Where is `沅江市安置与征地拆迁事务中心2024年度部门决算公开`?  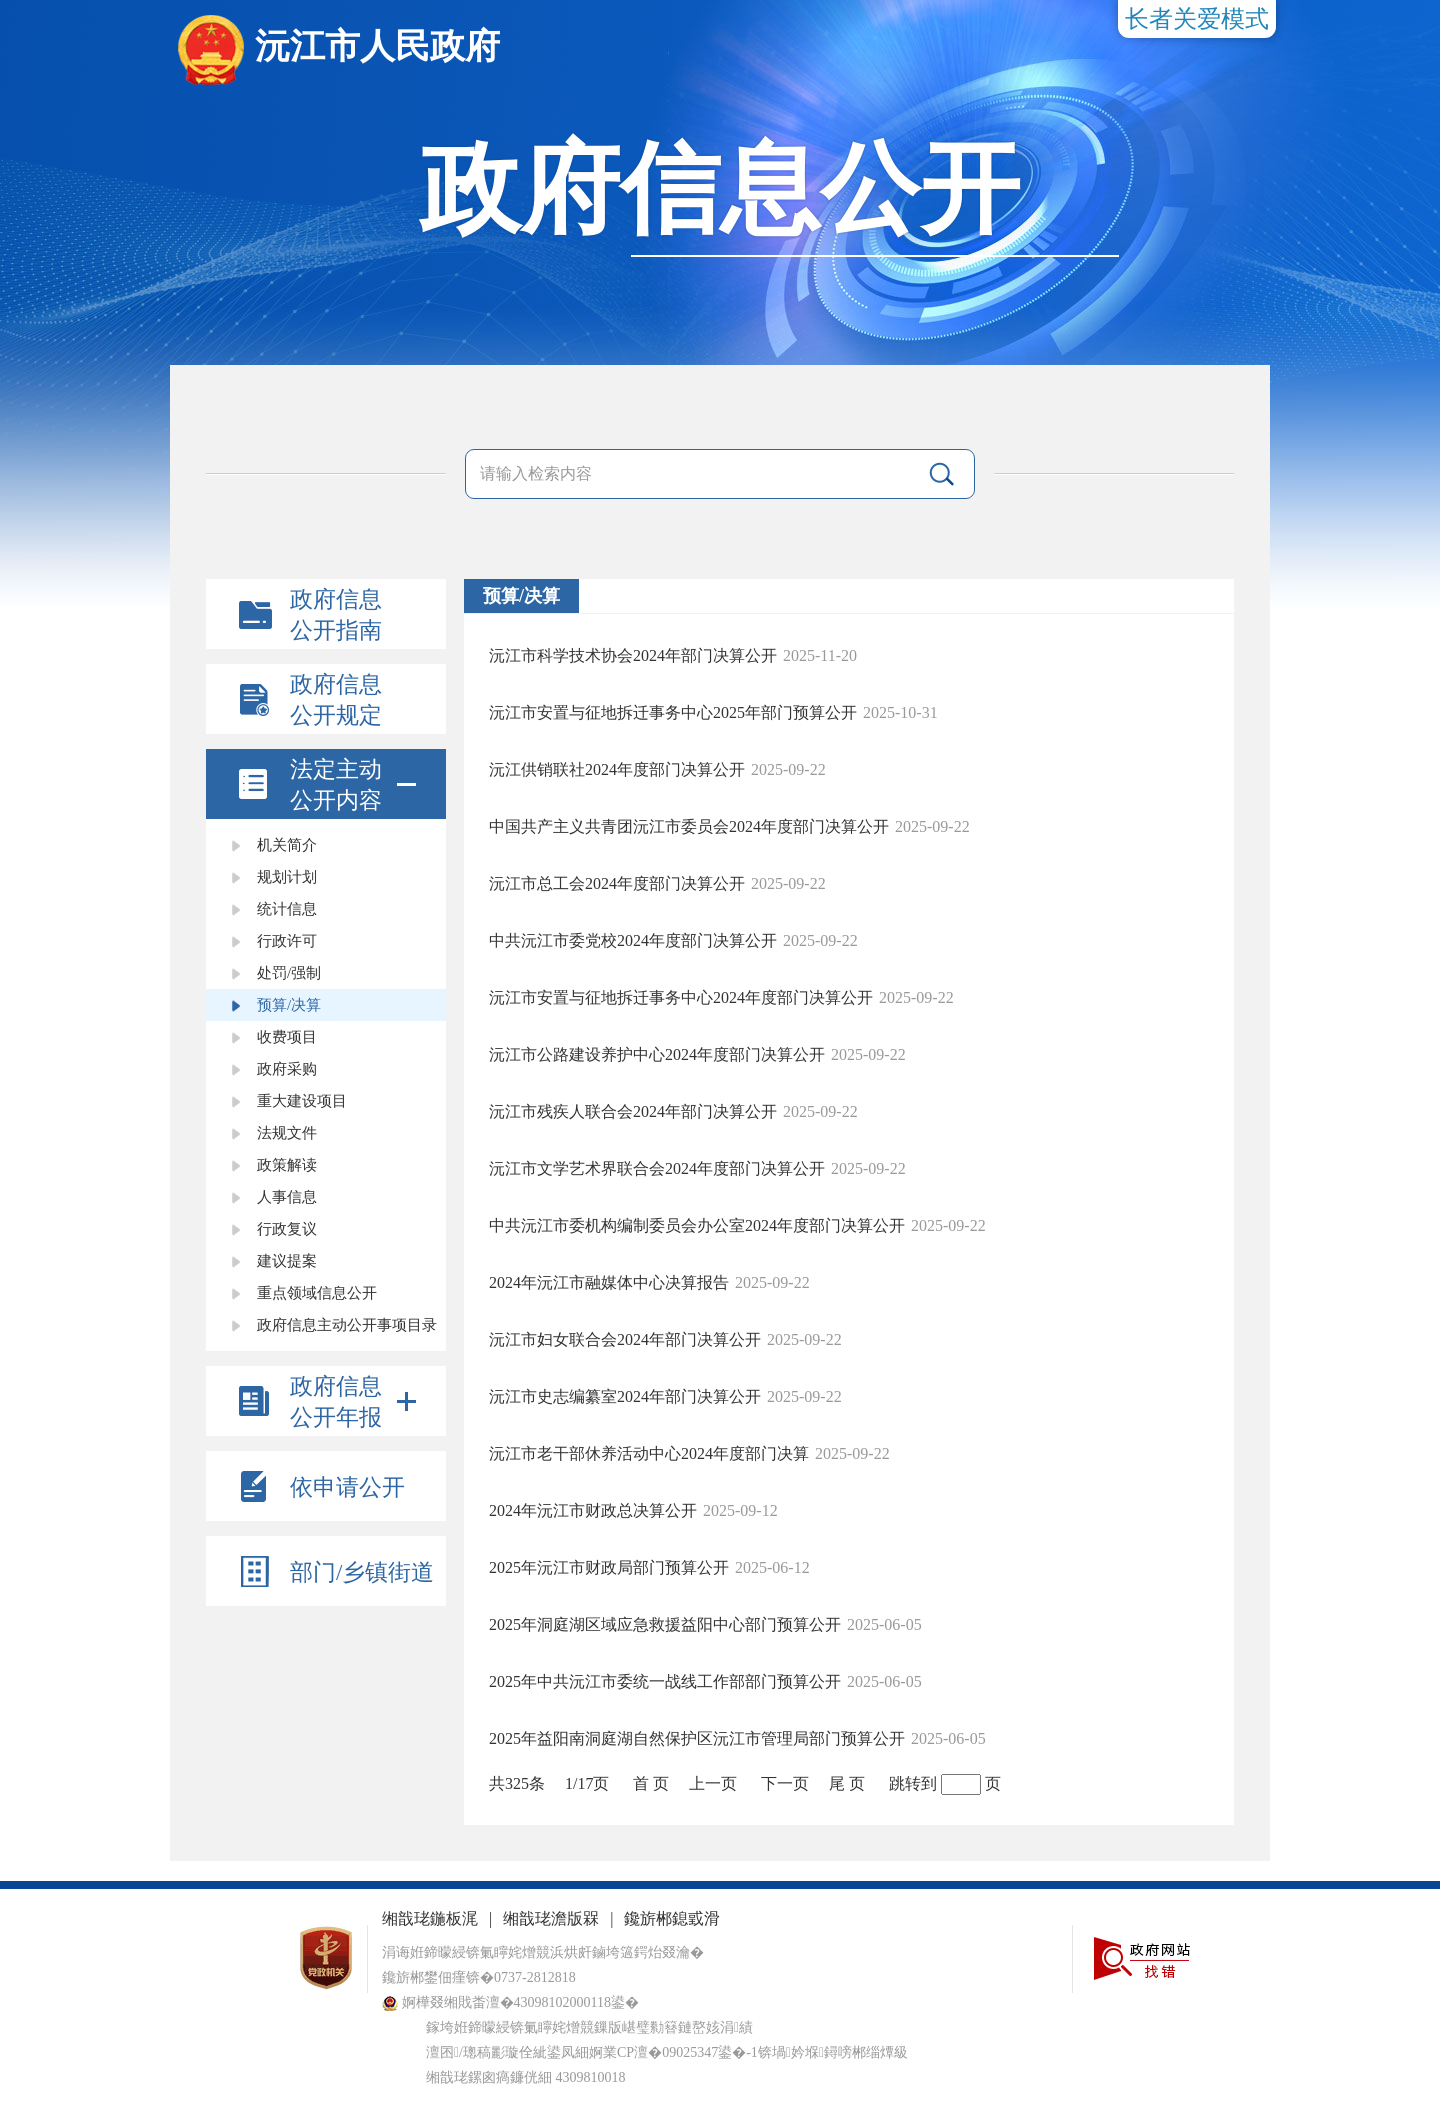 沅江市安置与征地拆迁事务中心2024年度部门决算公开 is located at coordinates (681, 997).